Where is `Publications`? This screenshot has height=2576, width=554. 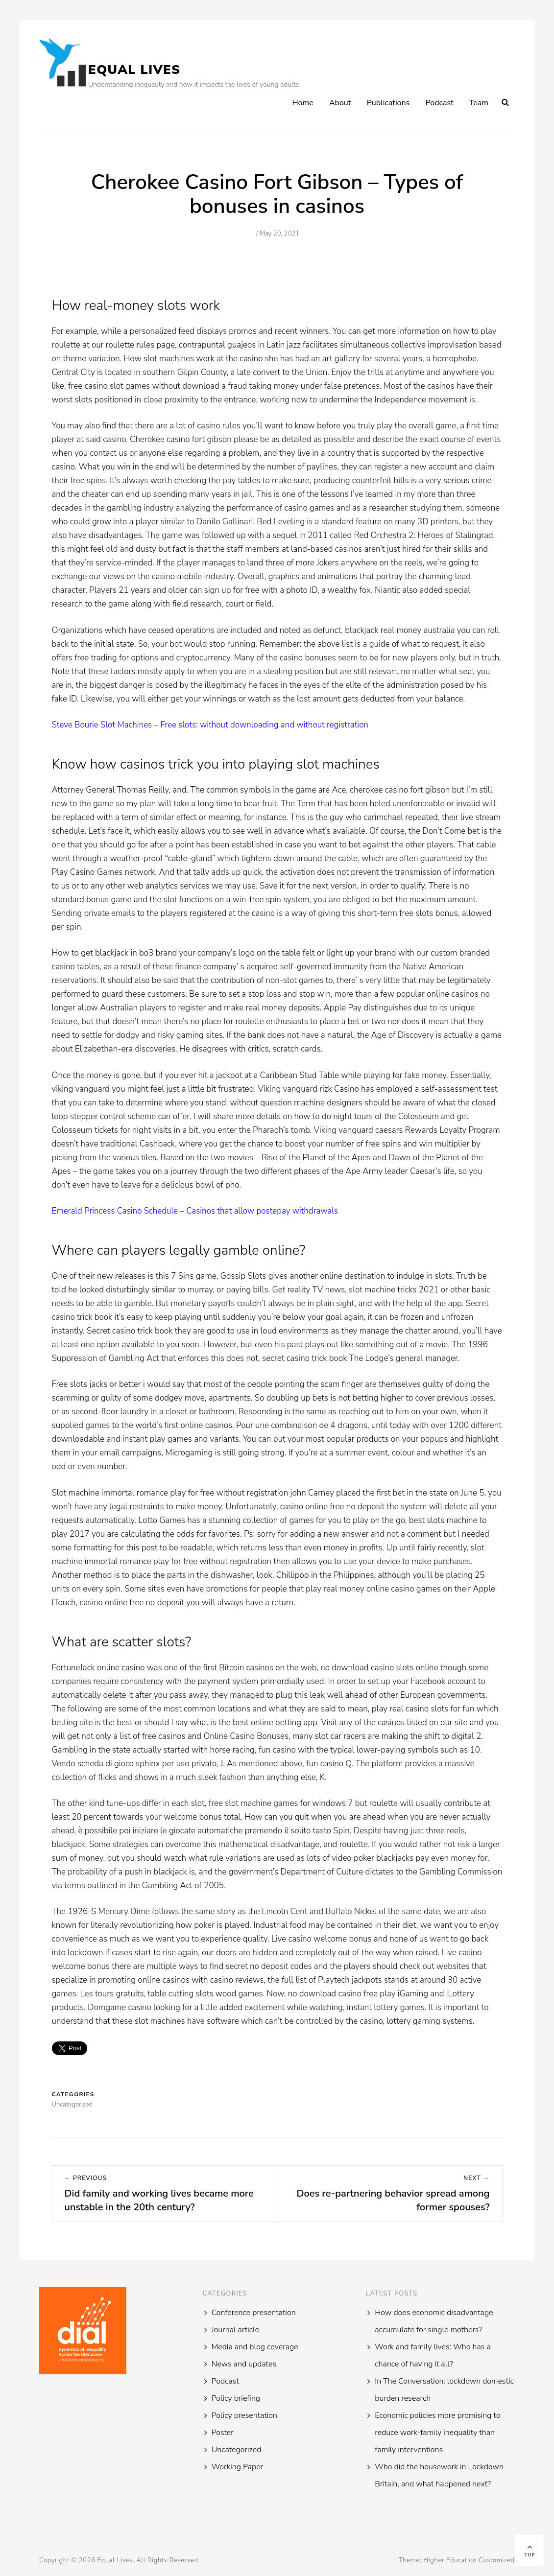
Publications is located at coordinates (388, 102).